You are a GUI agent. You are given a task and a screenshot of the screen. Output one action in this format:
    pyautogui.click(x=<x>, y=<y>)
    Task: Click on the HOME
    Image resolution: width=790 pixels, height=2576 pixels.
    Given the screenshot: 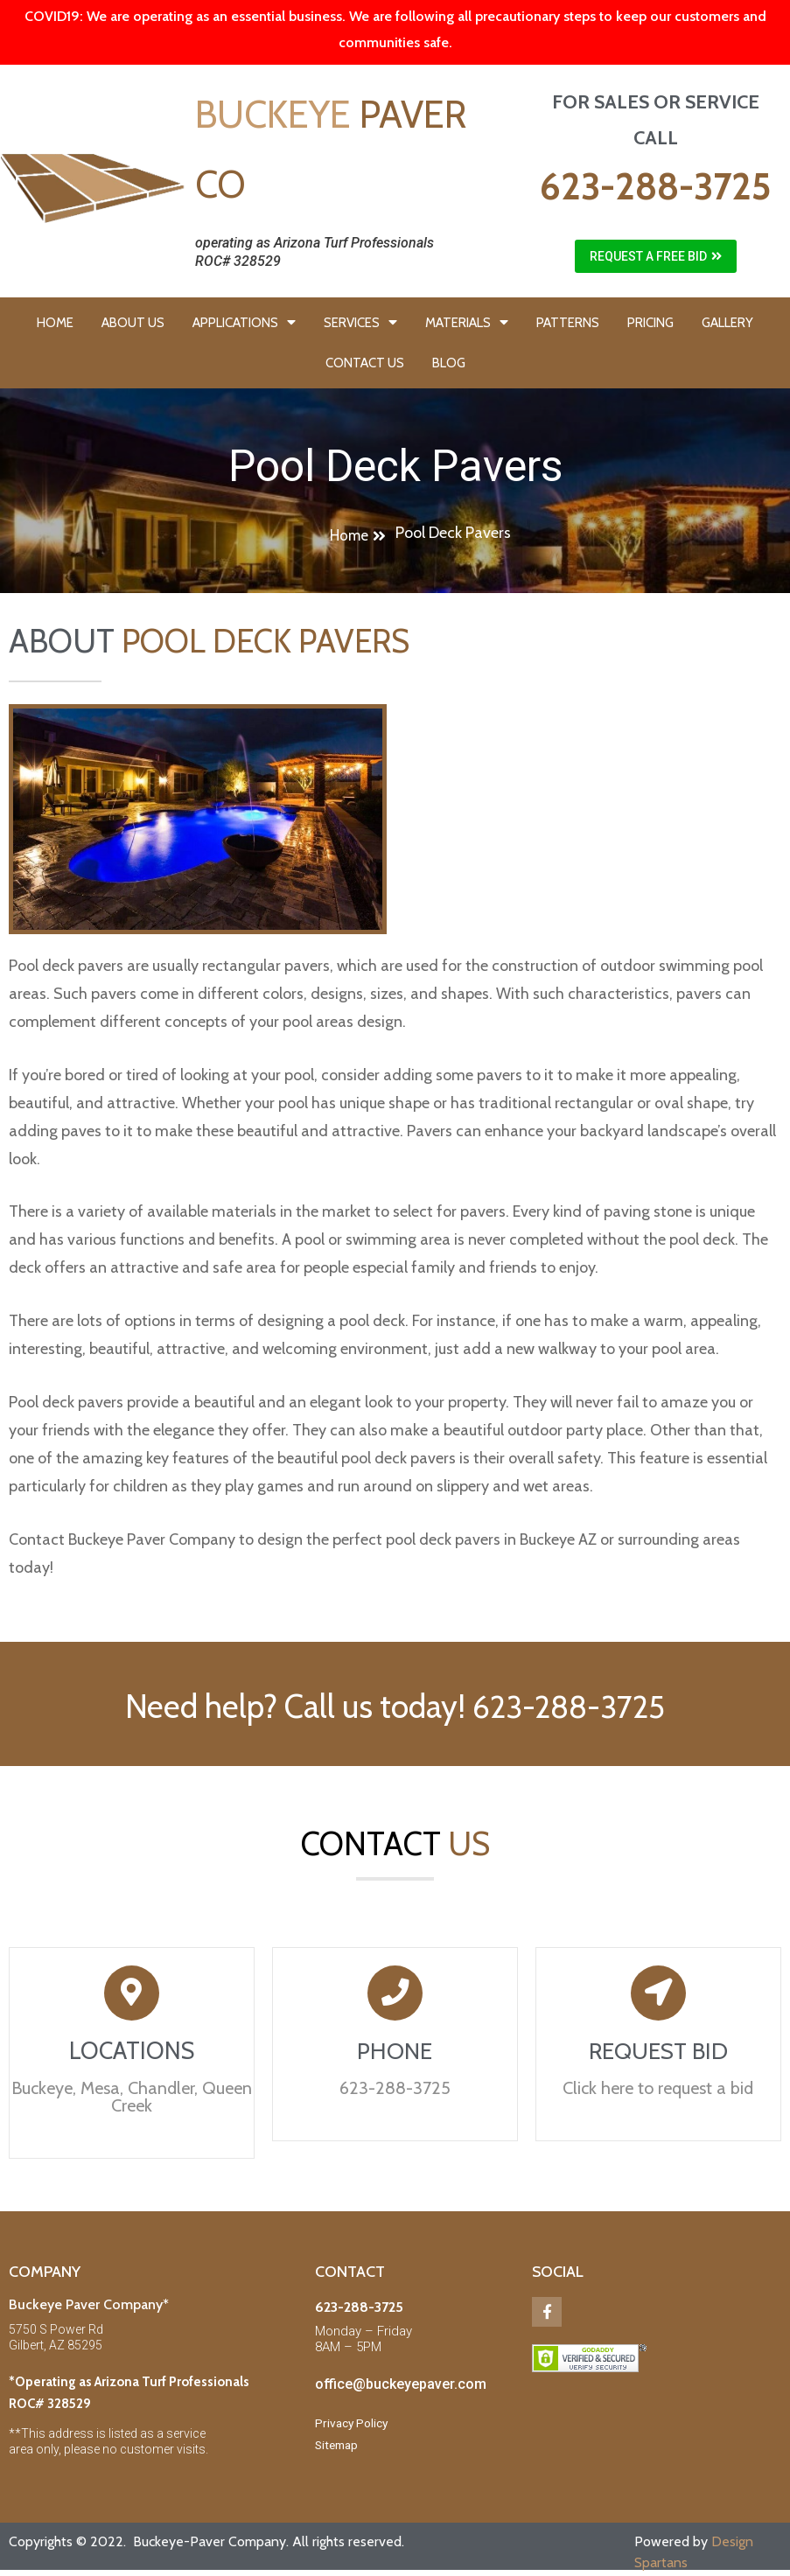 What is the action you would take?
    pyautogui.click(x=55, y=323)
    